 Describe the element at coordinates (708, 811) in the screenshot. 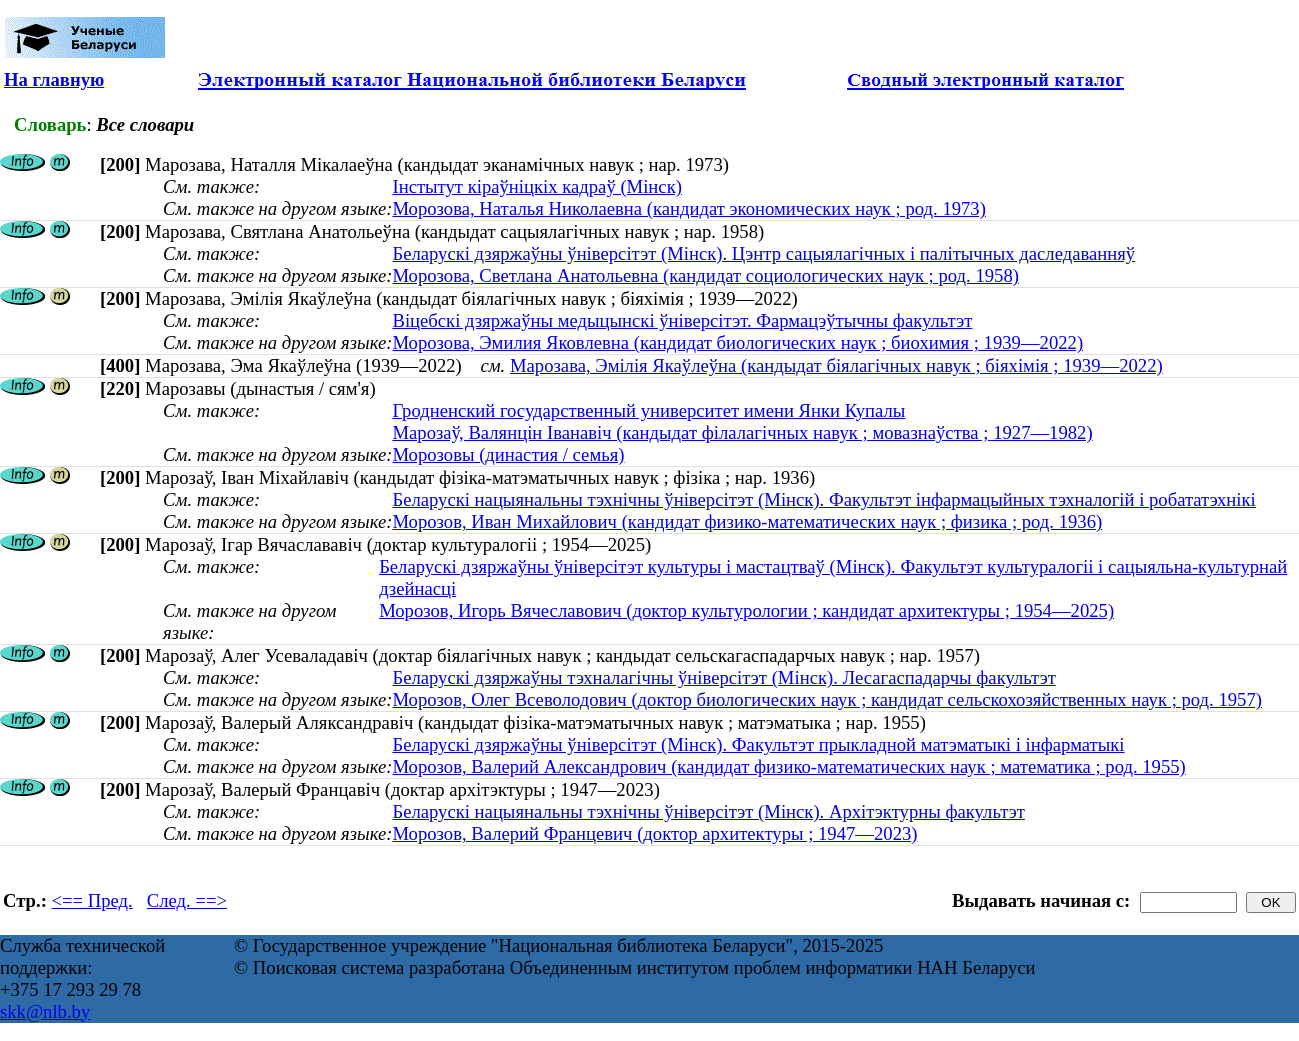

I see `Беларускі нацыянальны тэхнічны ўніверсітэт (Мінск). Архітэктурны факультэт` at that location.